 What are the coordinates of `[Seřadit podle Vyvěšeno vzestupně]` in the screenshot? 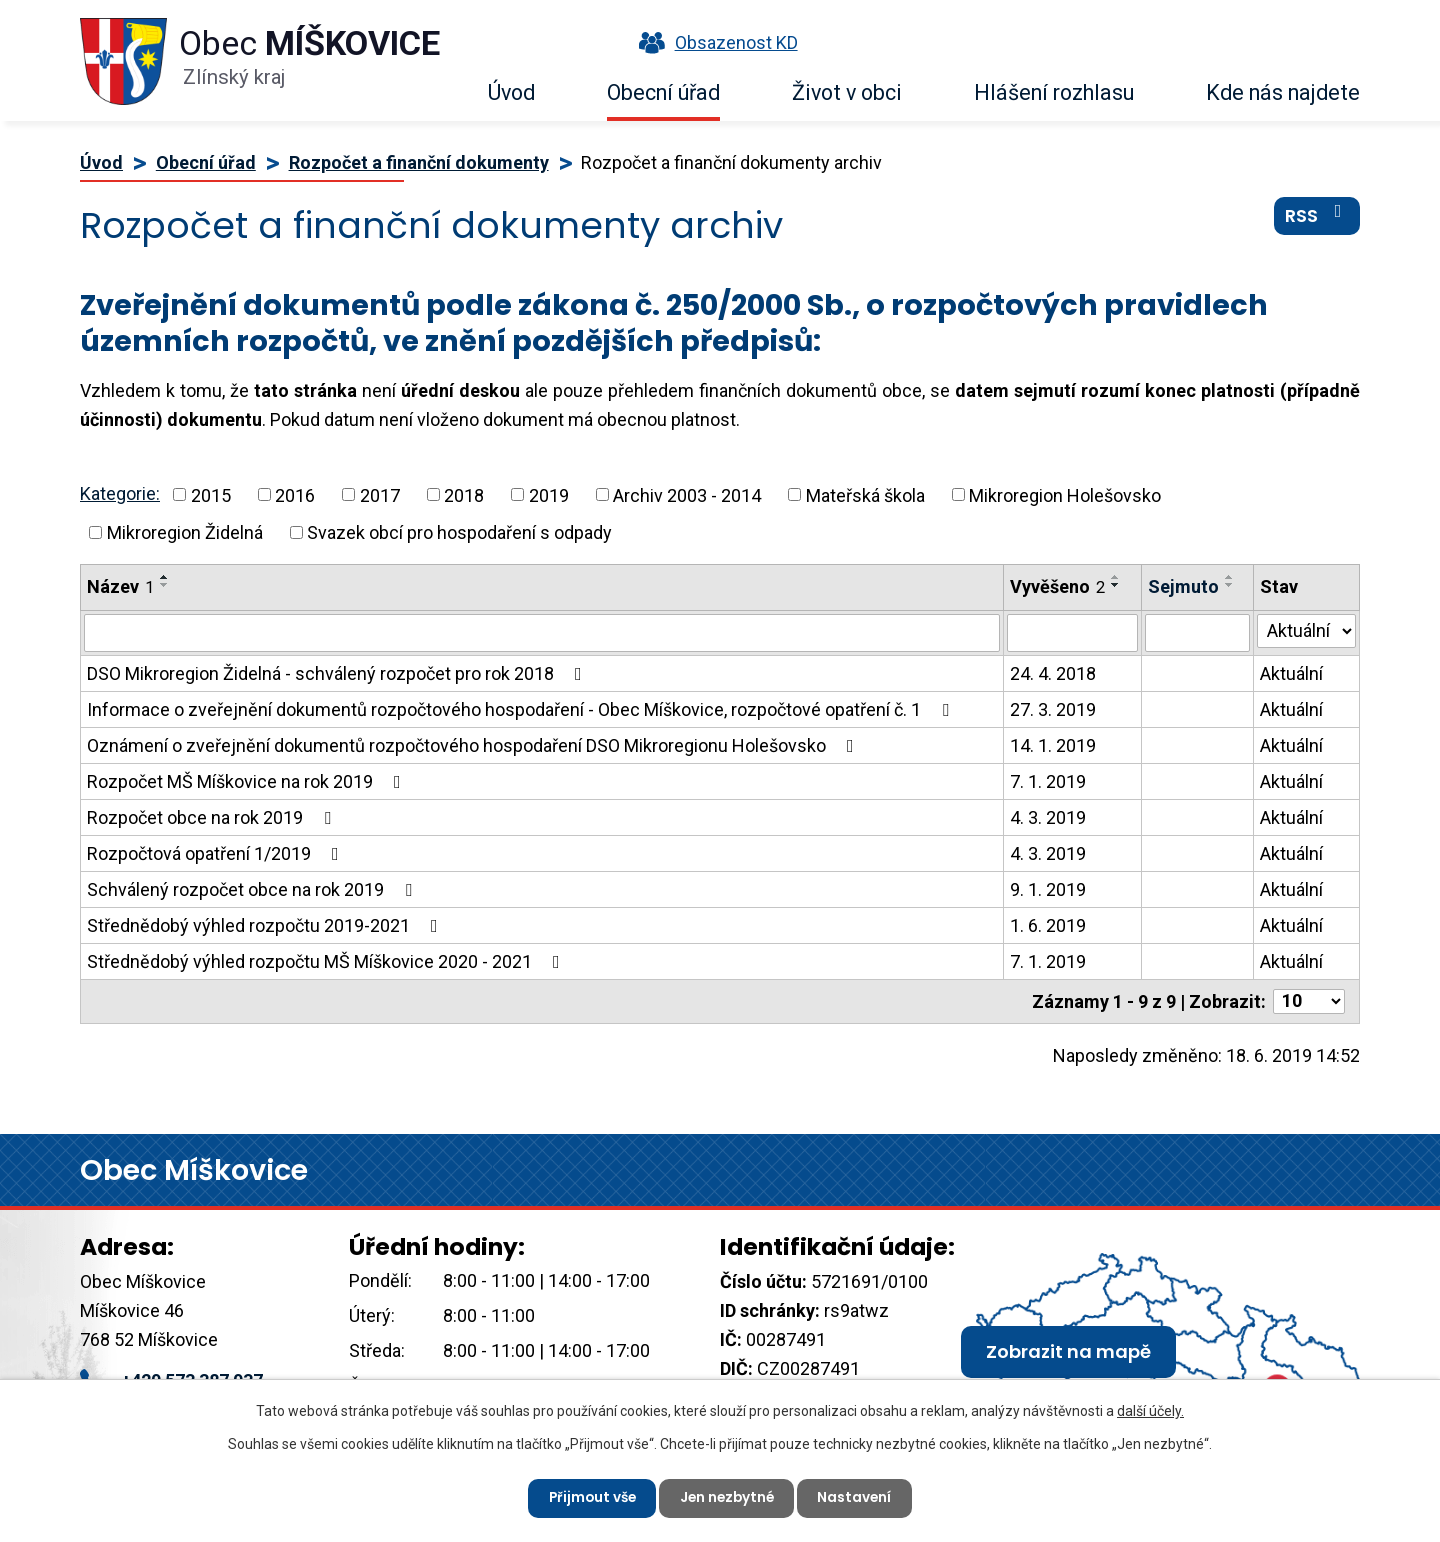 It's located at (1116, 577).